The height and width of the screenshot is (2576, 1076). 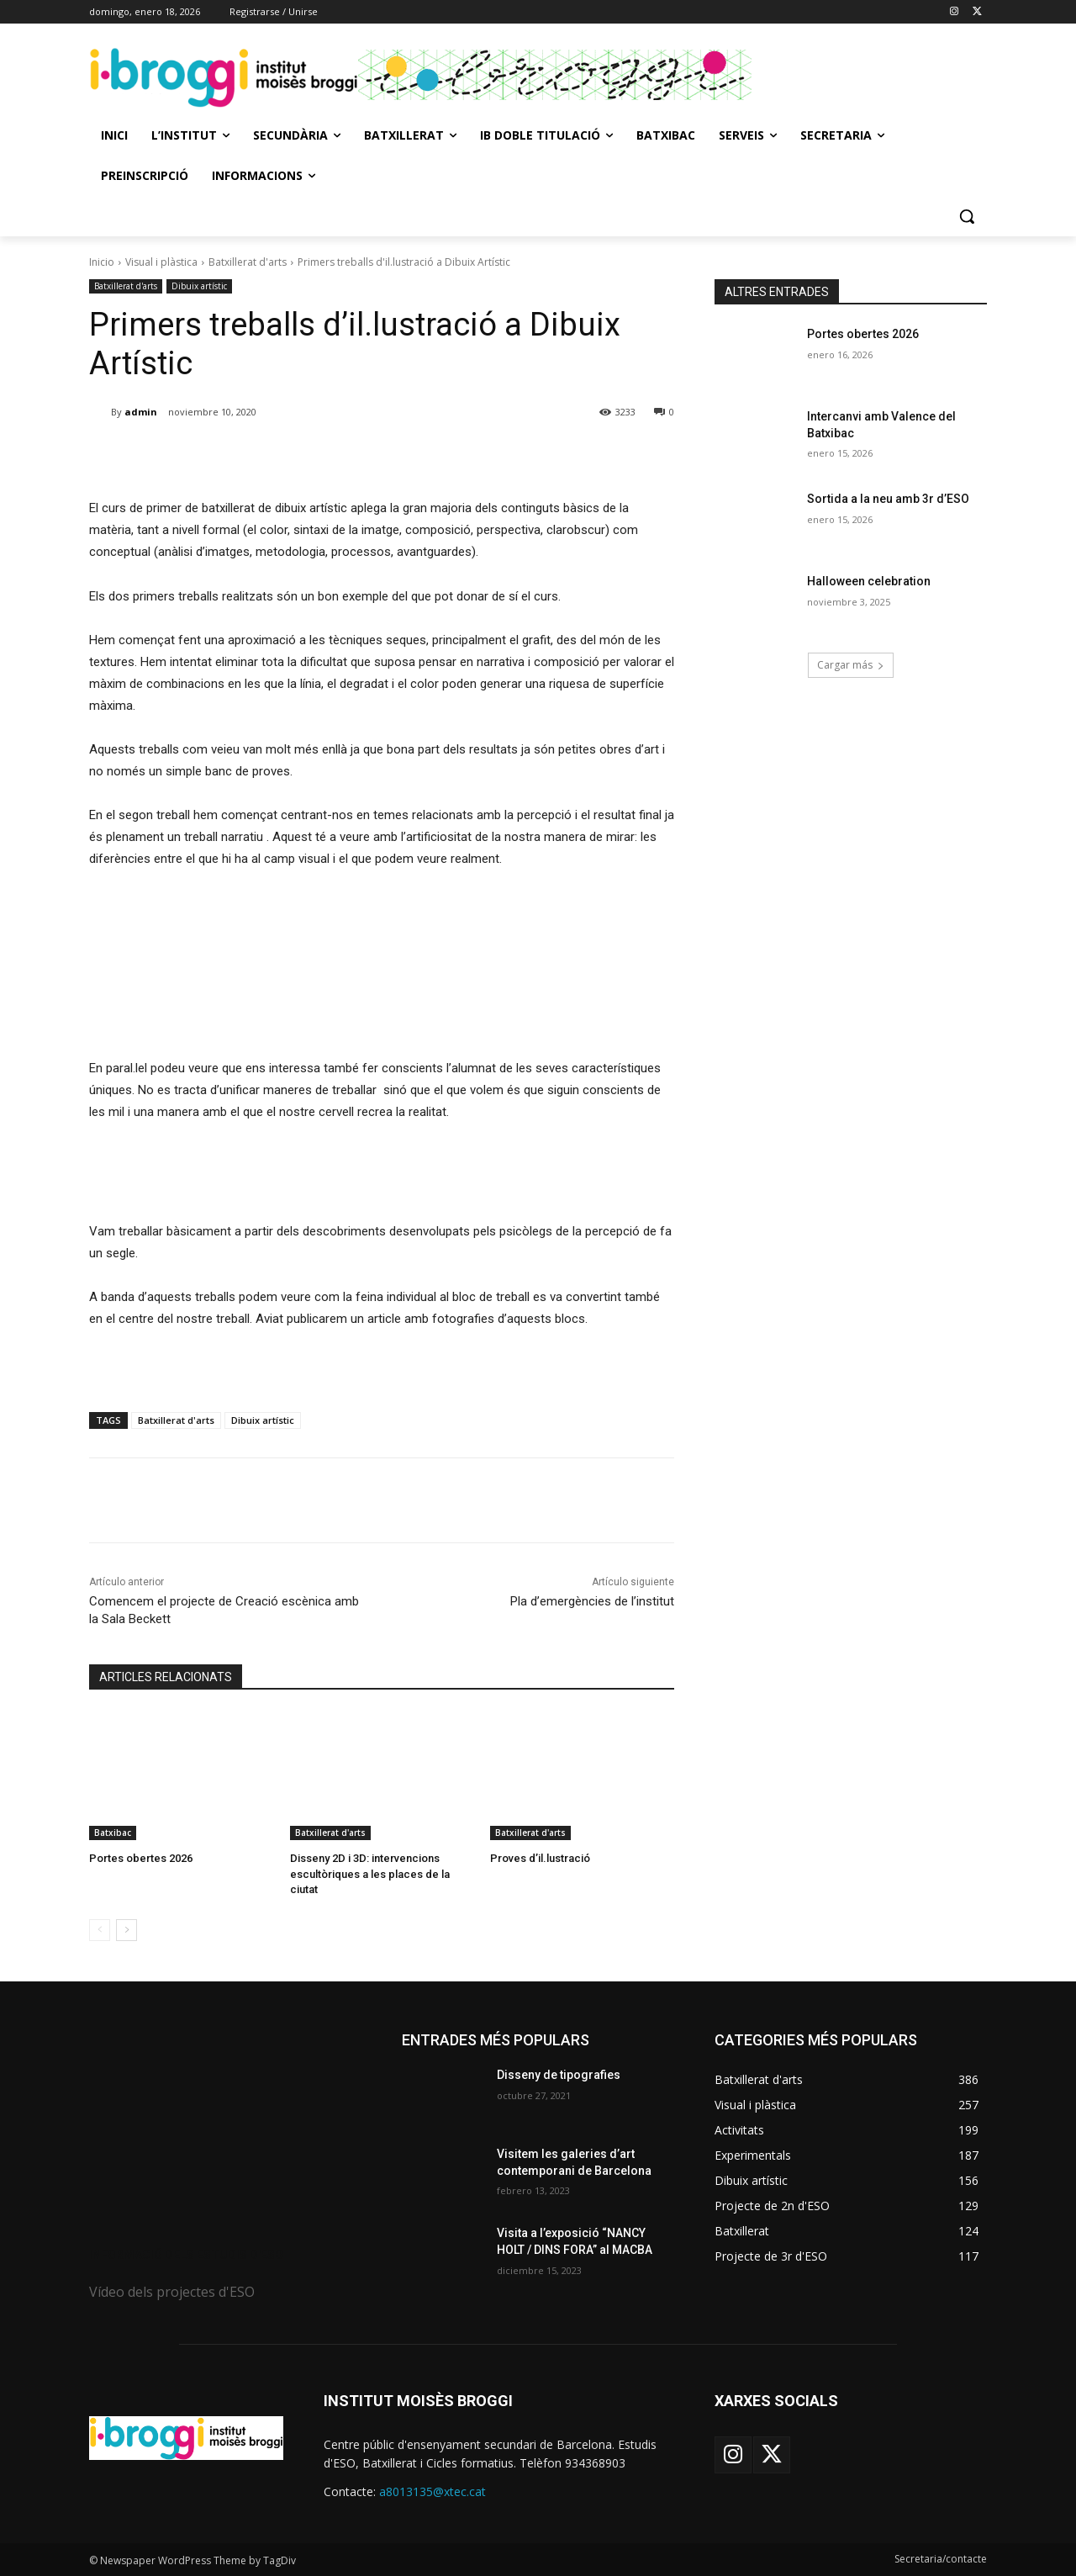 I want to click on Inicio, so click(x=101, y=262).